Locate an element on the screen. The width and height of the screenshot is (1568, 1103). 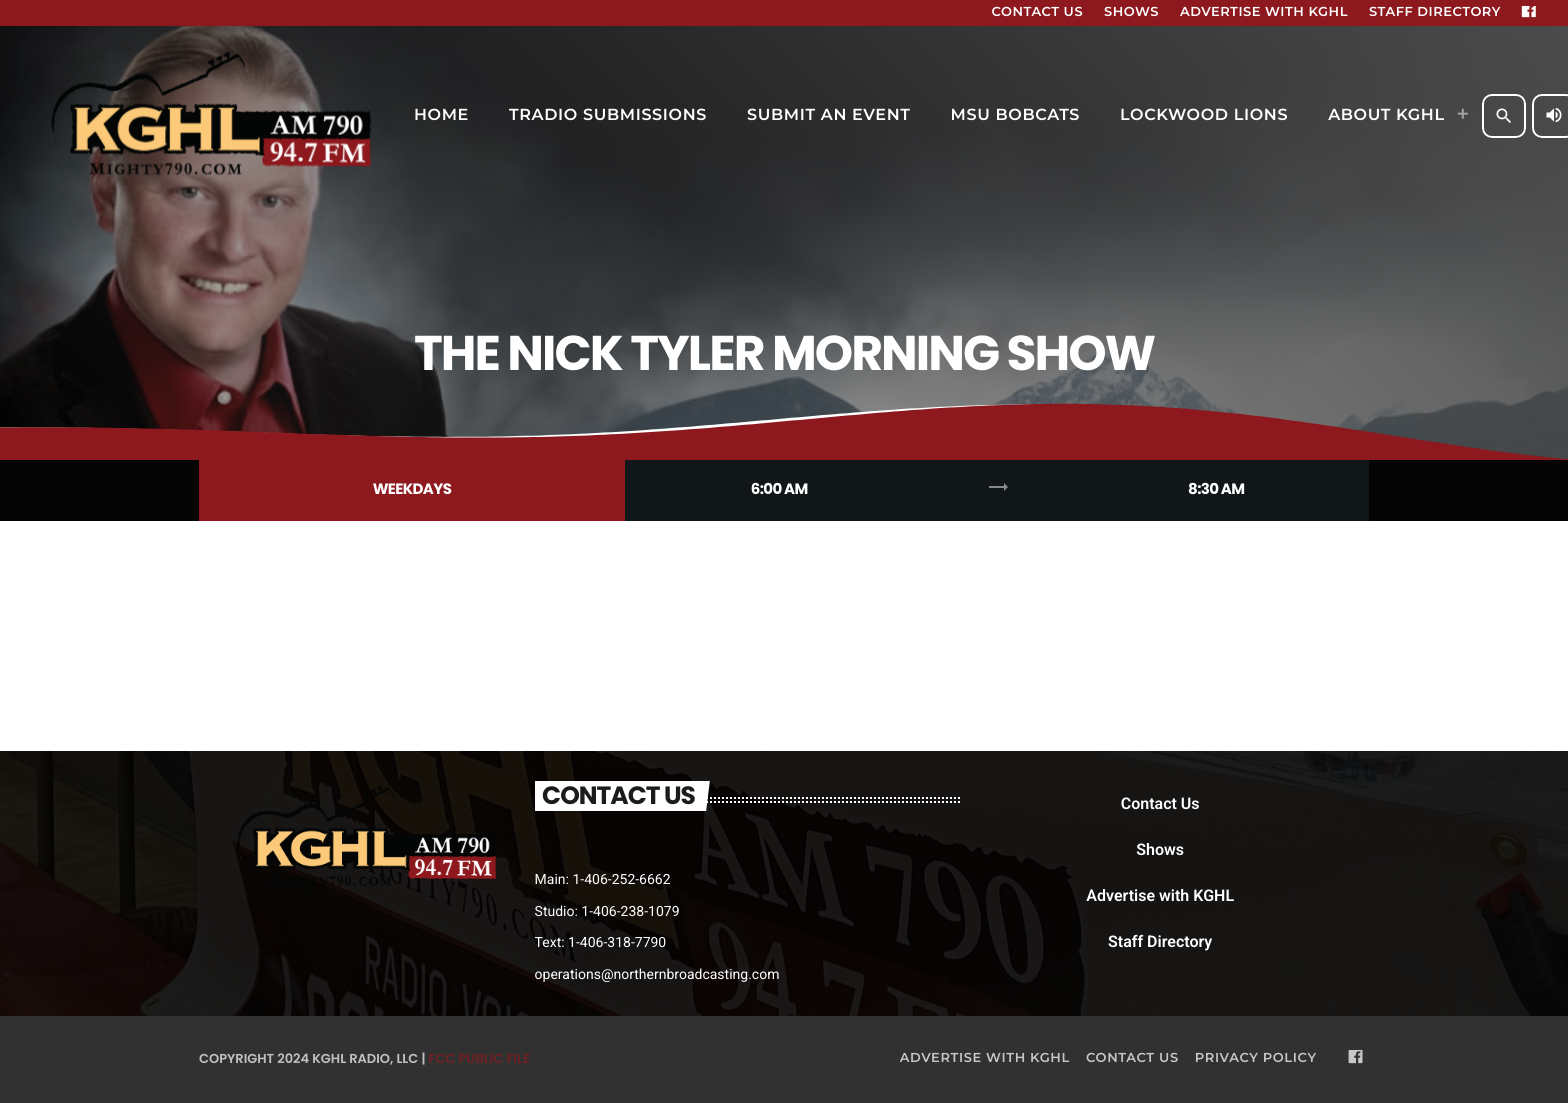
[Home link] is located at coordinates (214, 116).